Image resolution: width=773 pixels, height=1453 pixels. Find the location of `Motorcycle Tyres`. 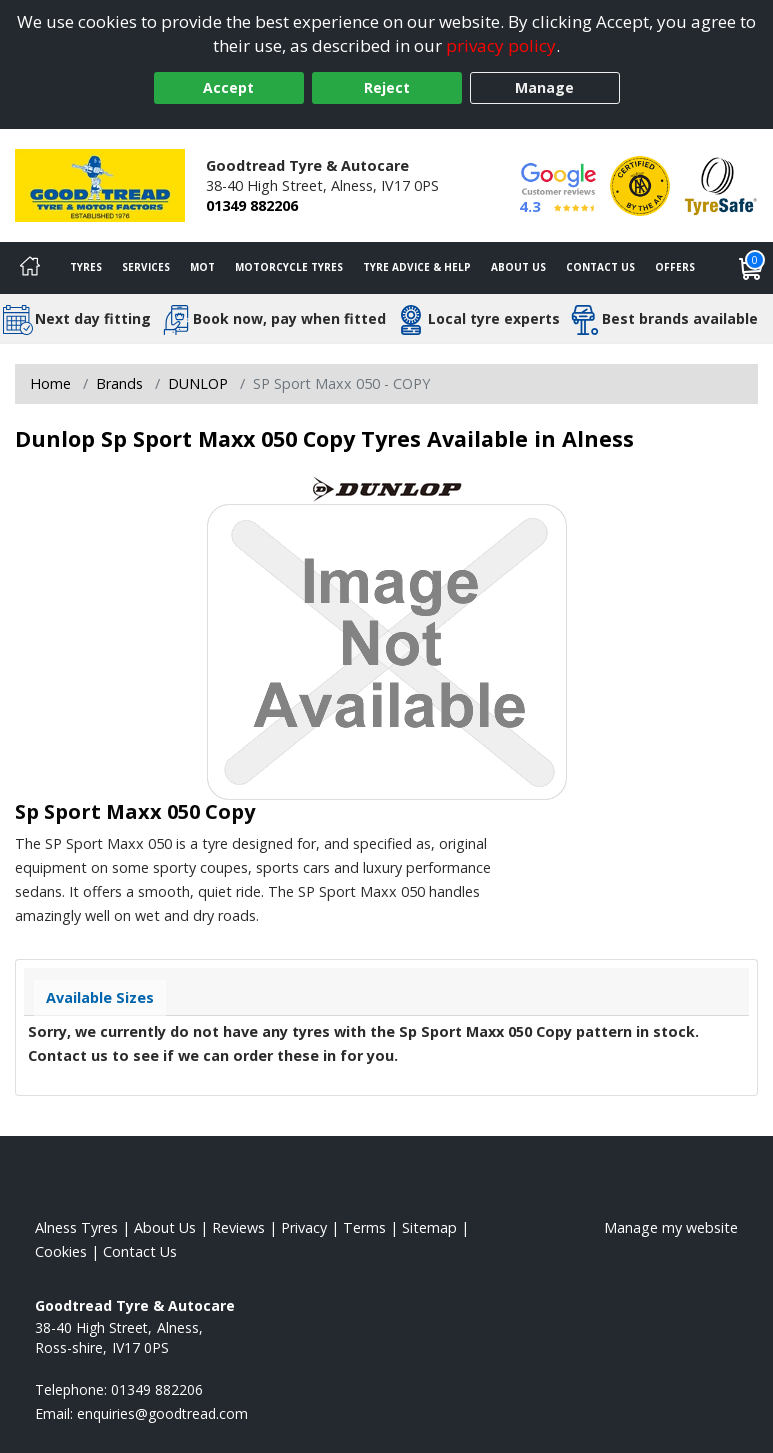

Motorcycle Tyres is located at coordinates (289, 267).